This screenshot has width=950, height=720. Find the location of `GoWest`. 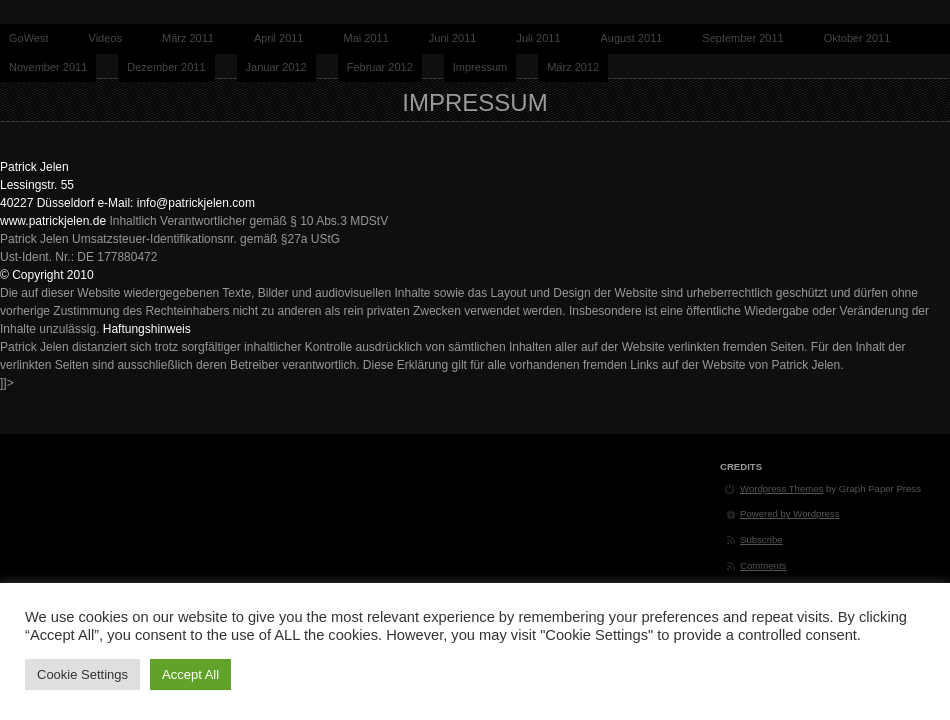

GoWest is located at coordinates (29, 38).